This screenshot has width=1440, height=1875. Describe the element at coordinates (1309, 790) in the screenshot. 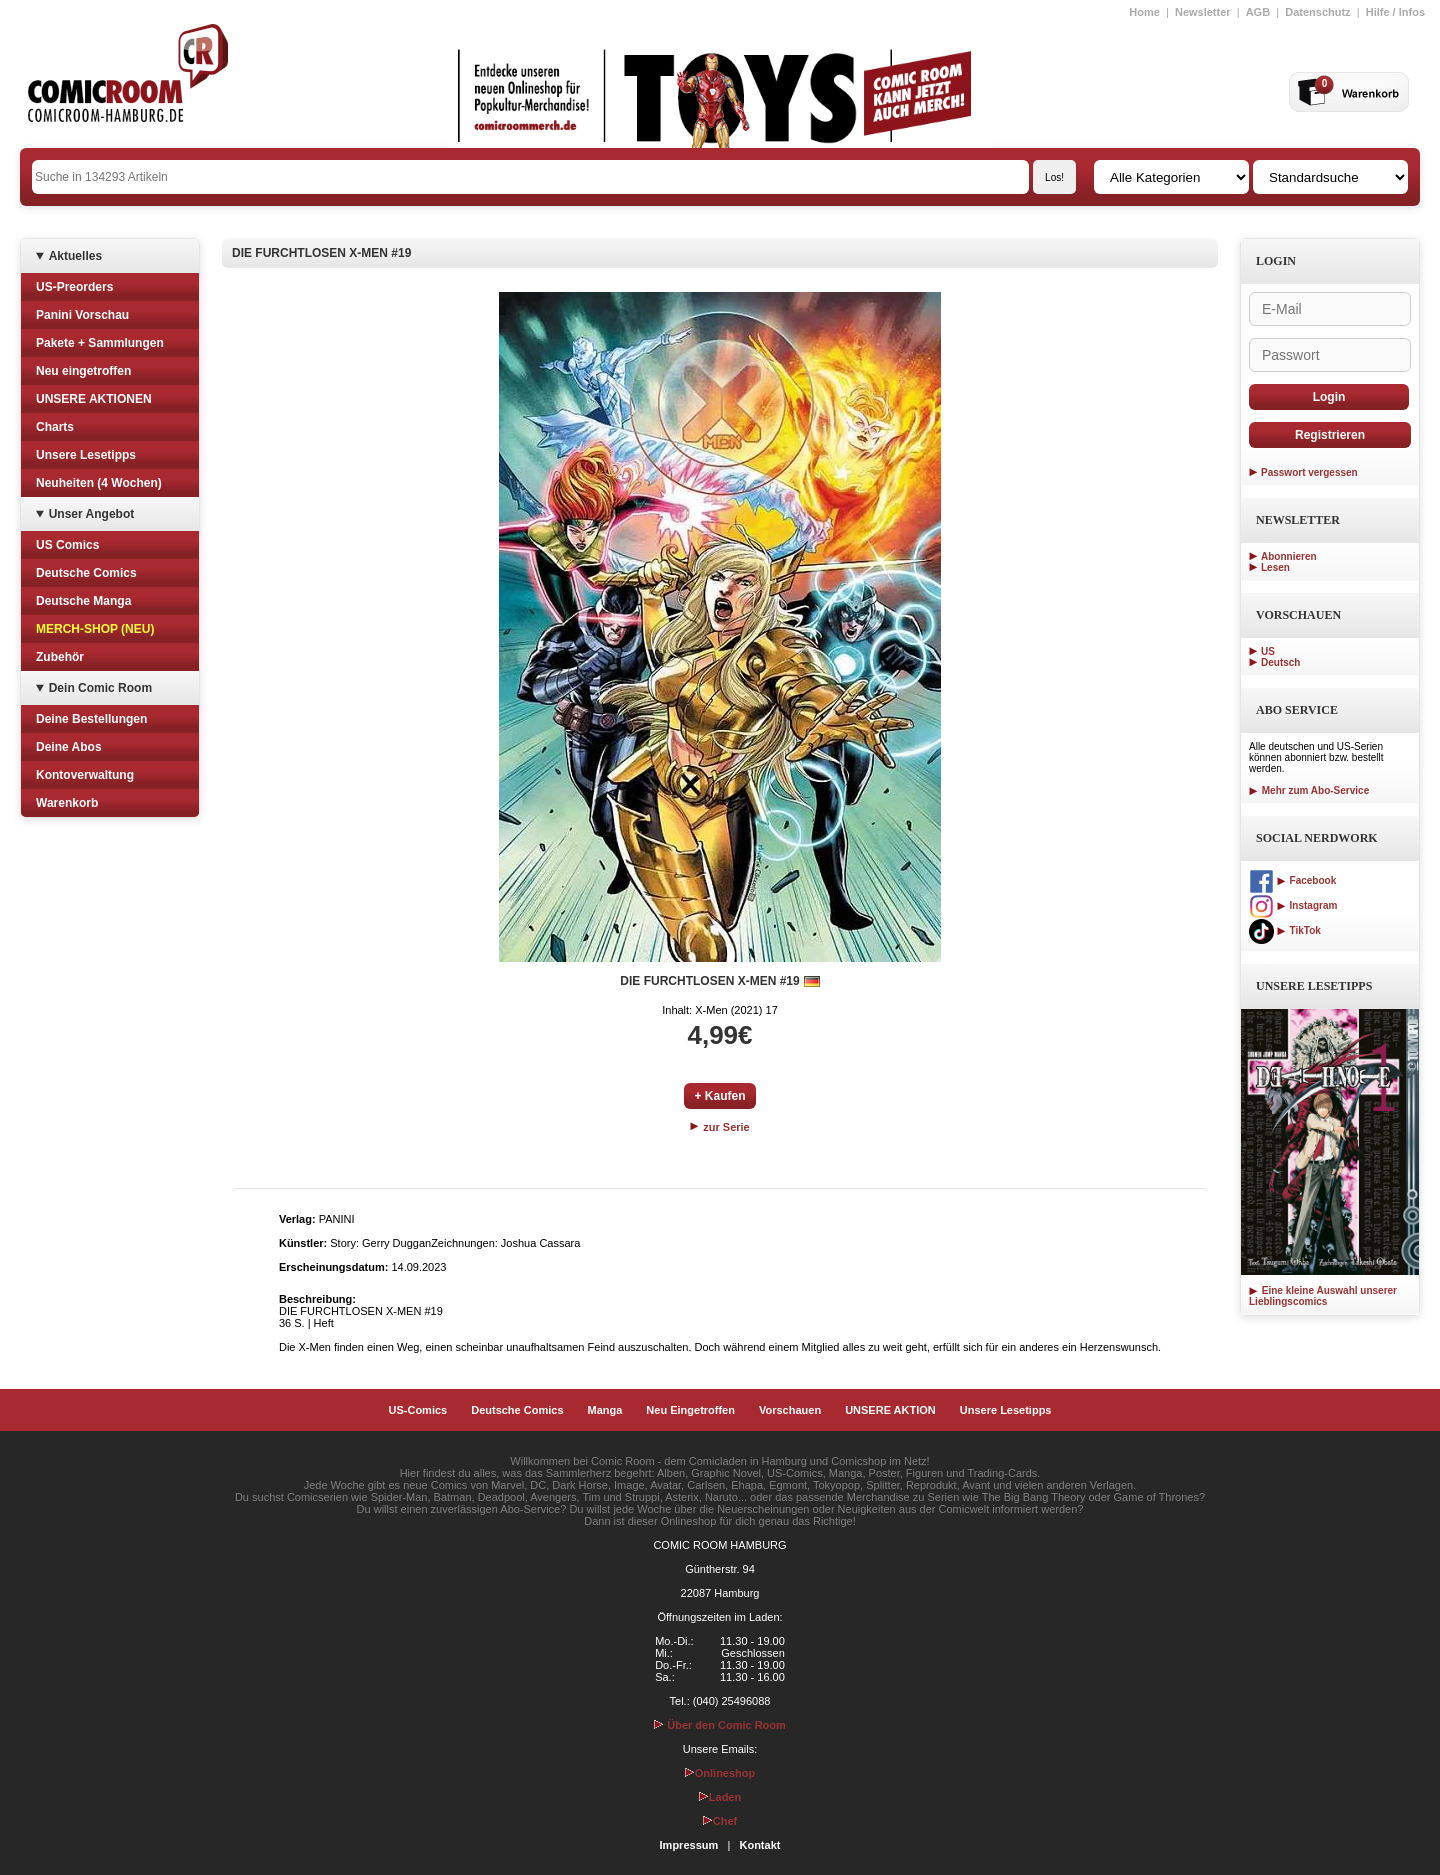

I see `Mehr zum Abo-Service` at that location.